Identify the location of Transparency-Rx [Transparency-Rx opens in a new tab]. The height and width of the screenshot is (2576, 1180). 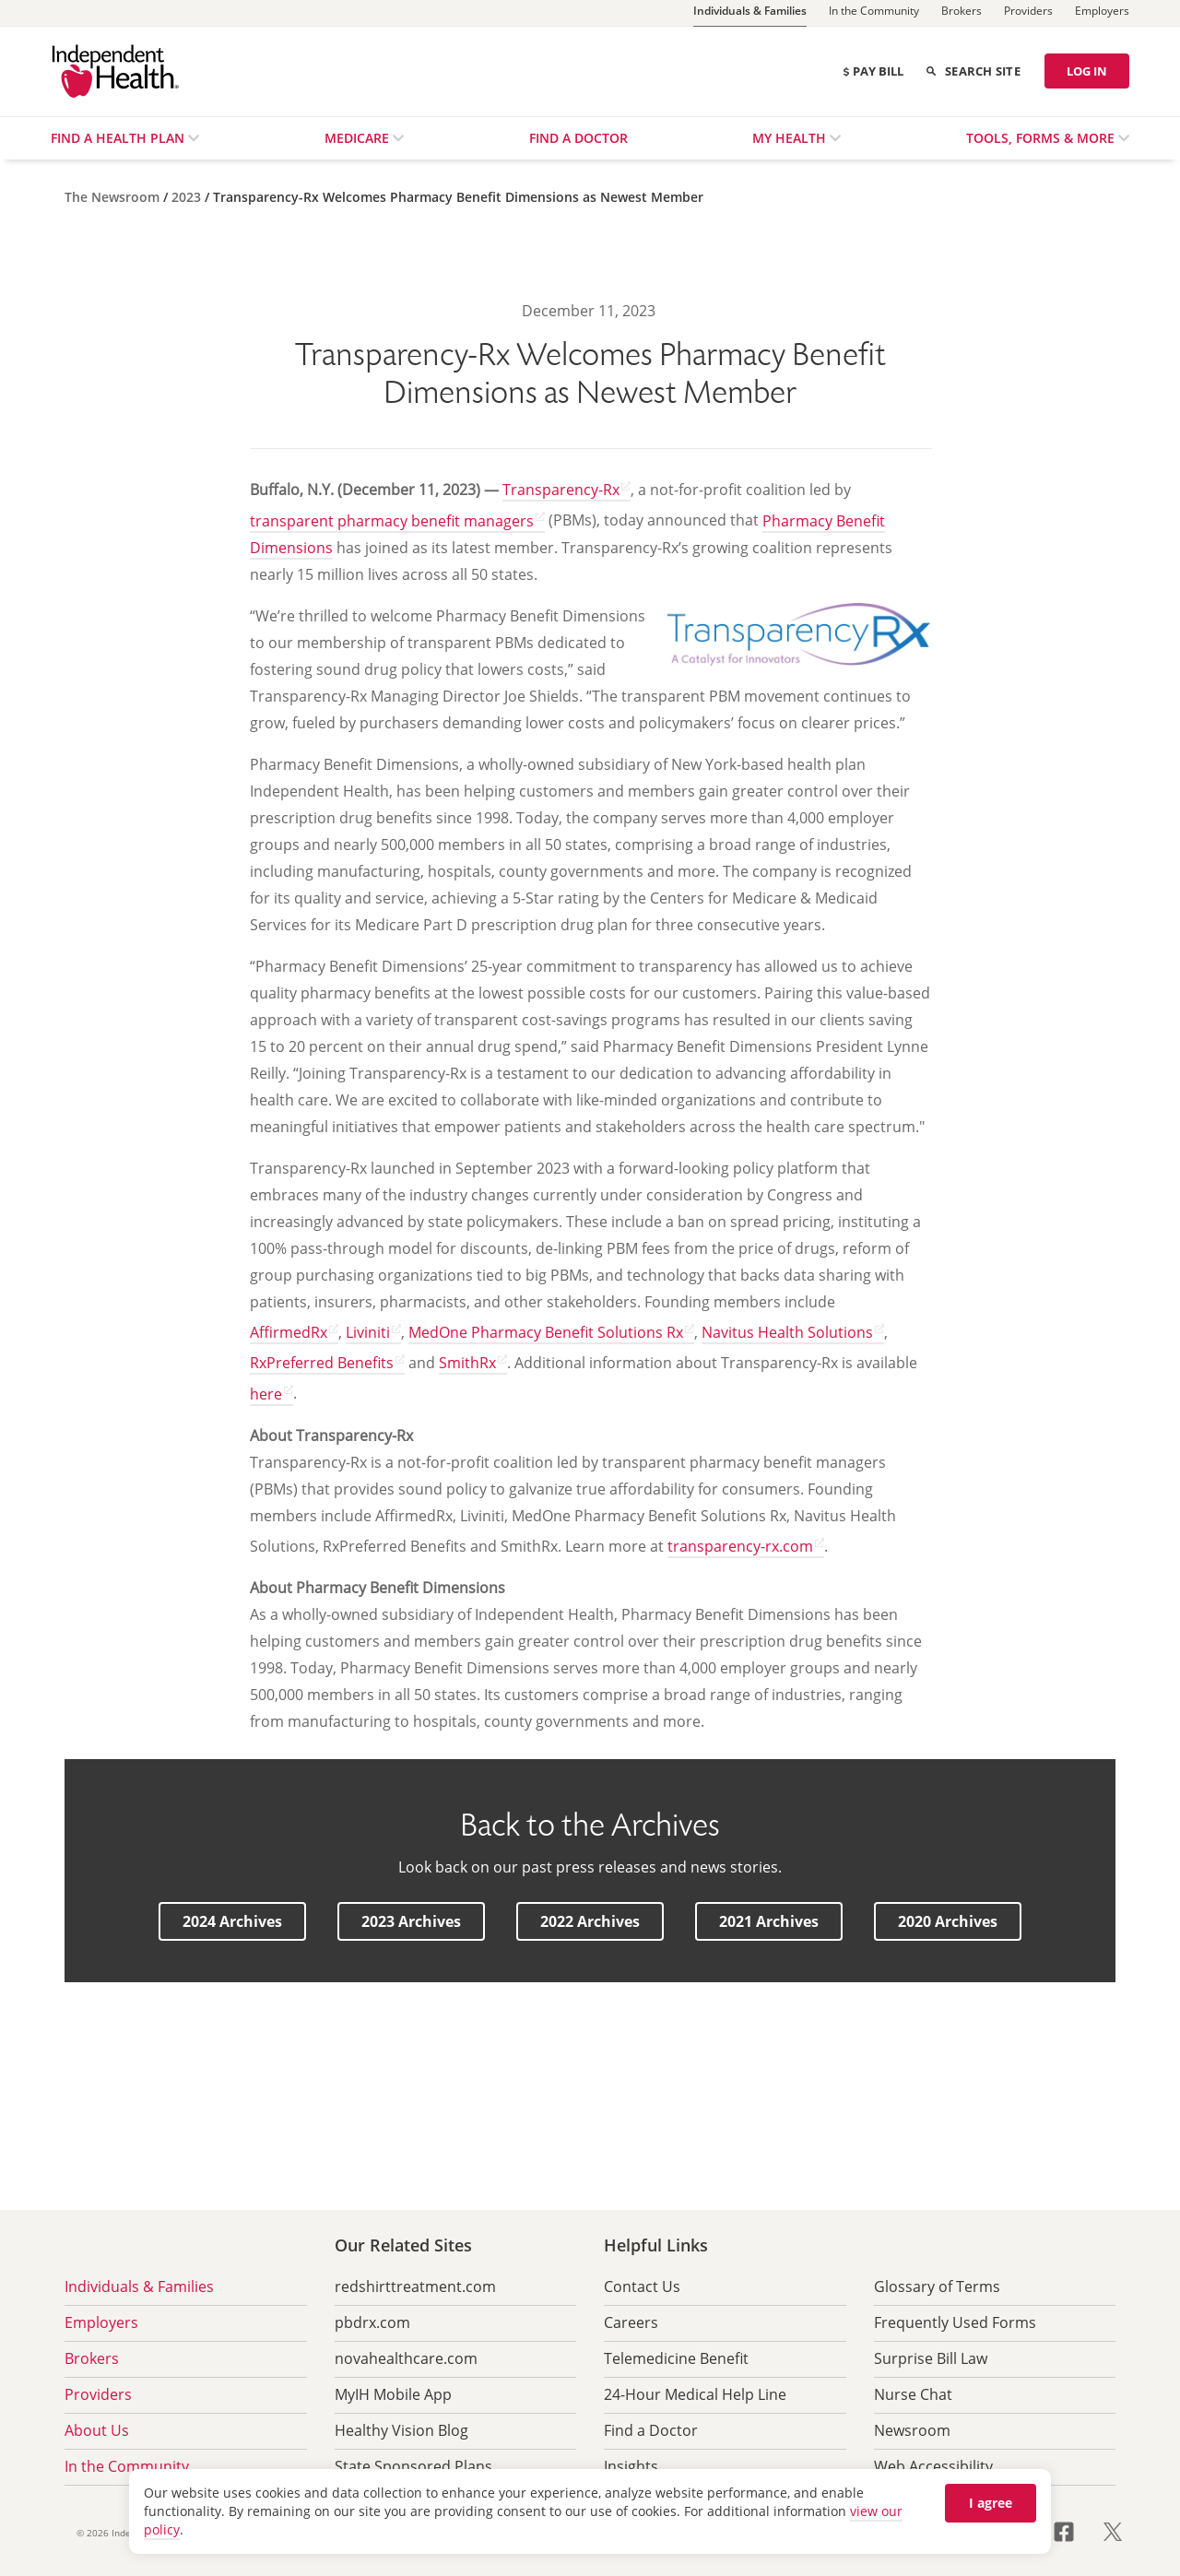
(561, 489).